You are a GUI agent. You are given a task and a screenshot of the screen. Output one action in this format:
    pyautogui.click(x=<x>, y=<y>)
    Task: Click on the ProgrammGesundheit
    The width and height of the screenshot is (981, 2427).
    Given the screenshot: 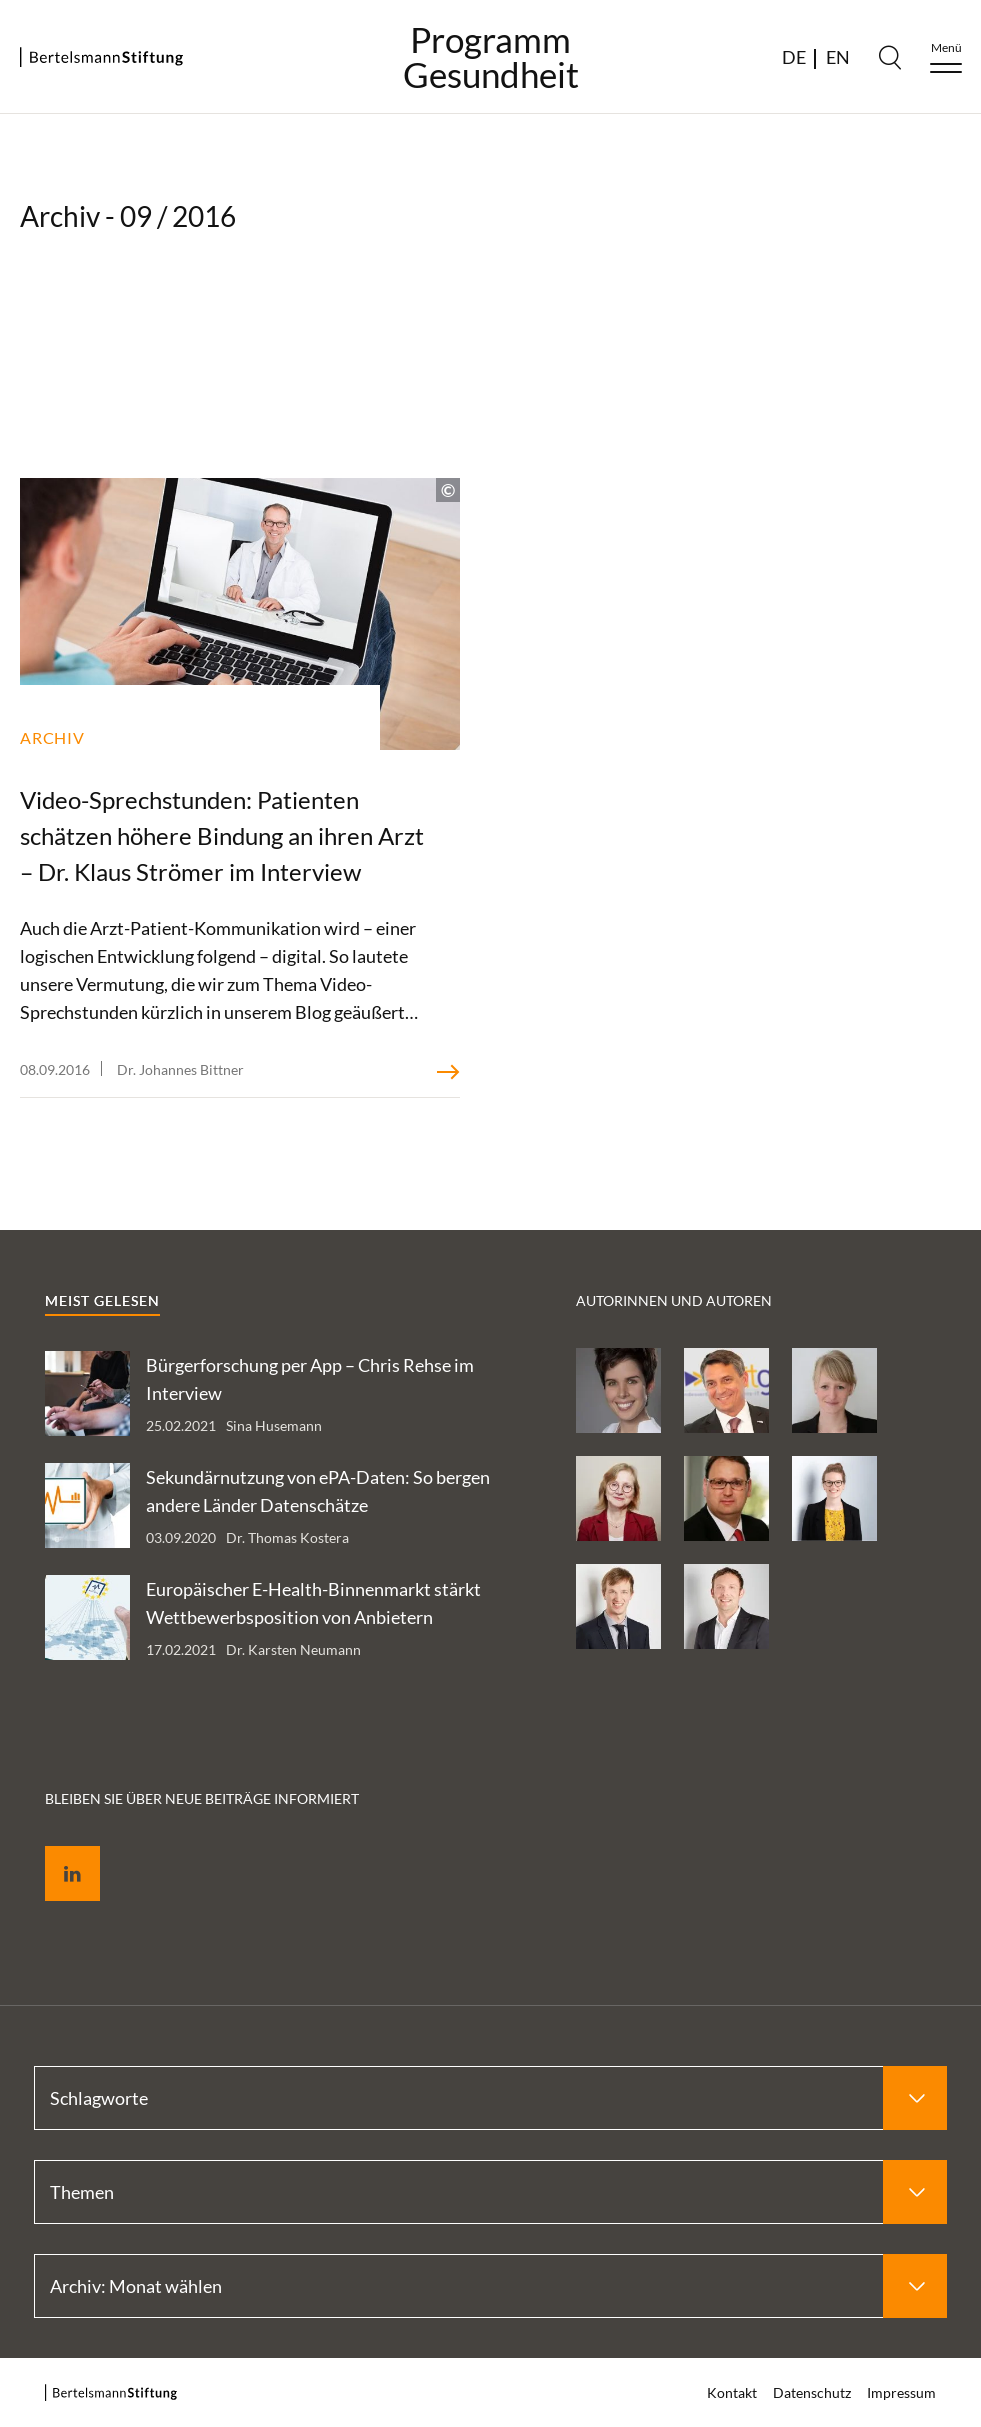 What is the action you would take?
    pyautogui.click(x=491, y=57)
    